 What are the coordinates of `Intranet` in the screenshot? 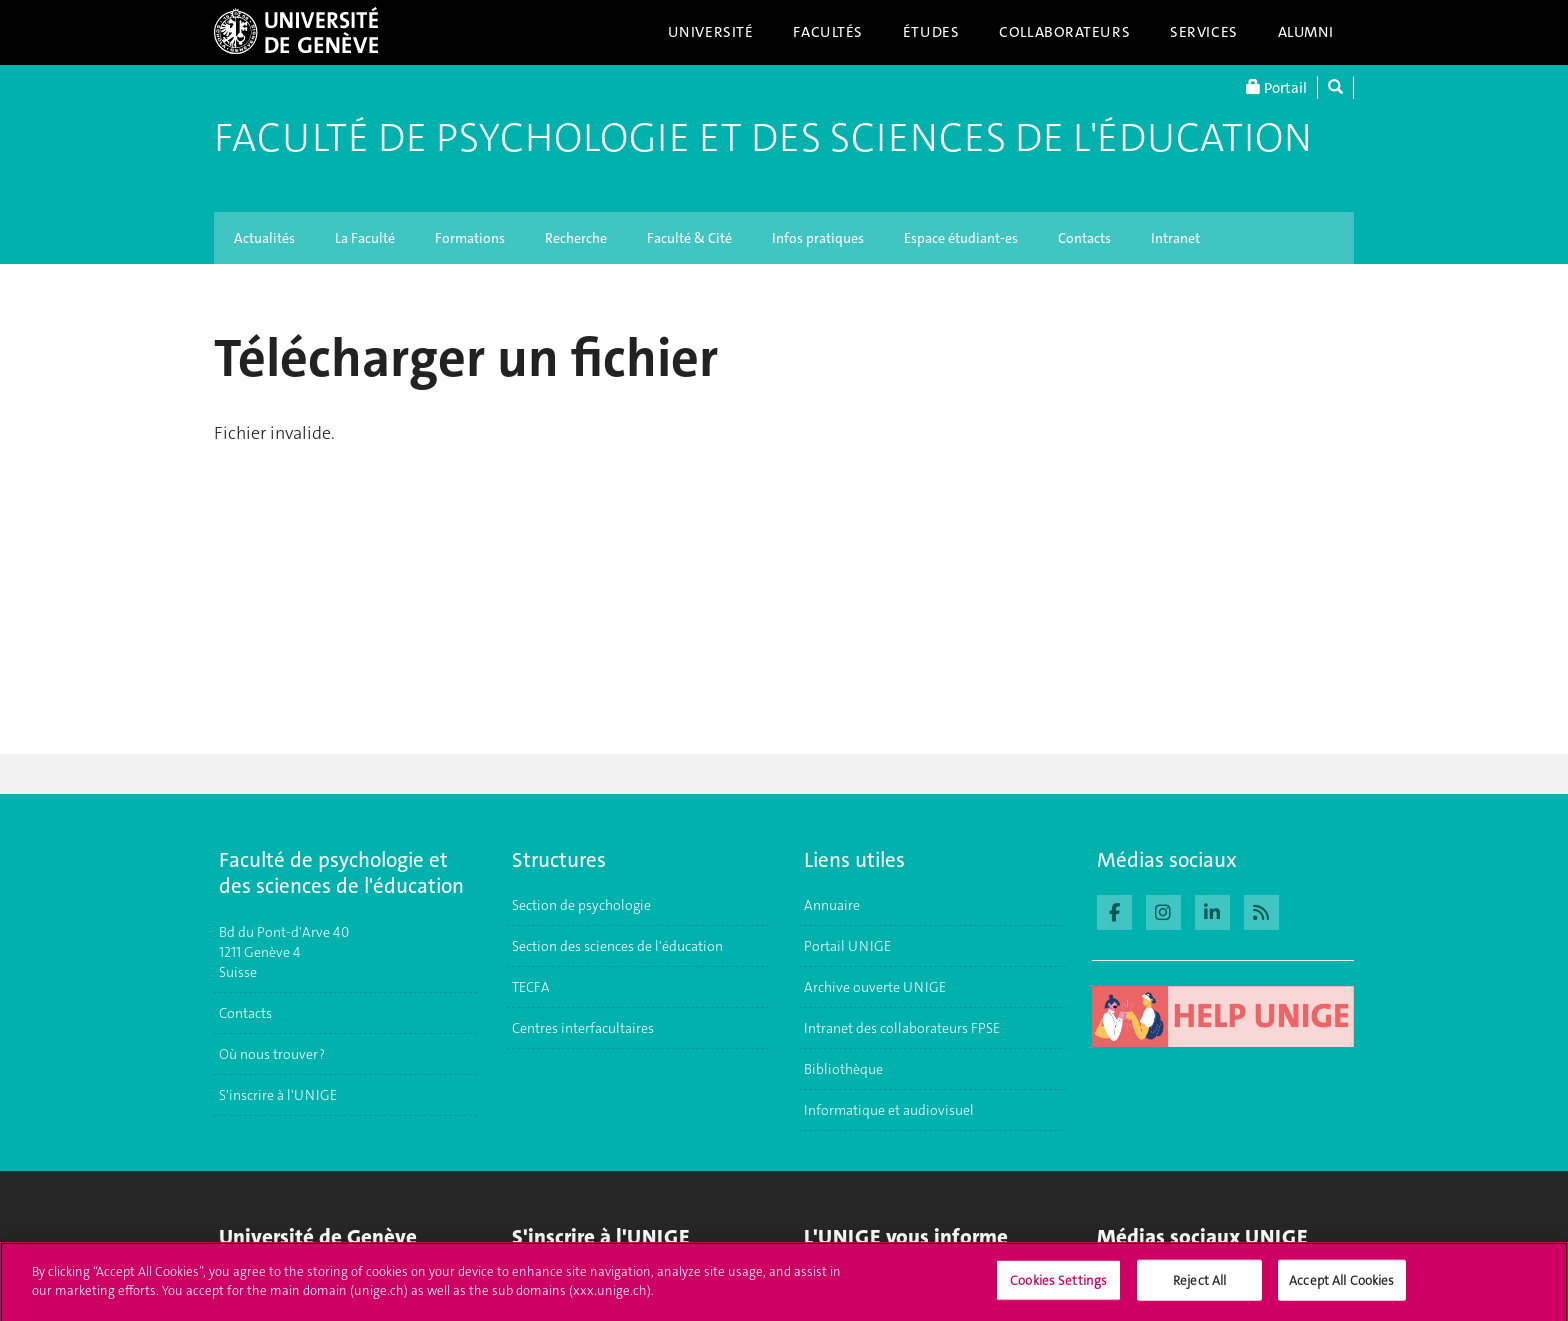 It's located at (1175, 238).